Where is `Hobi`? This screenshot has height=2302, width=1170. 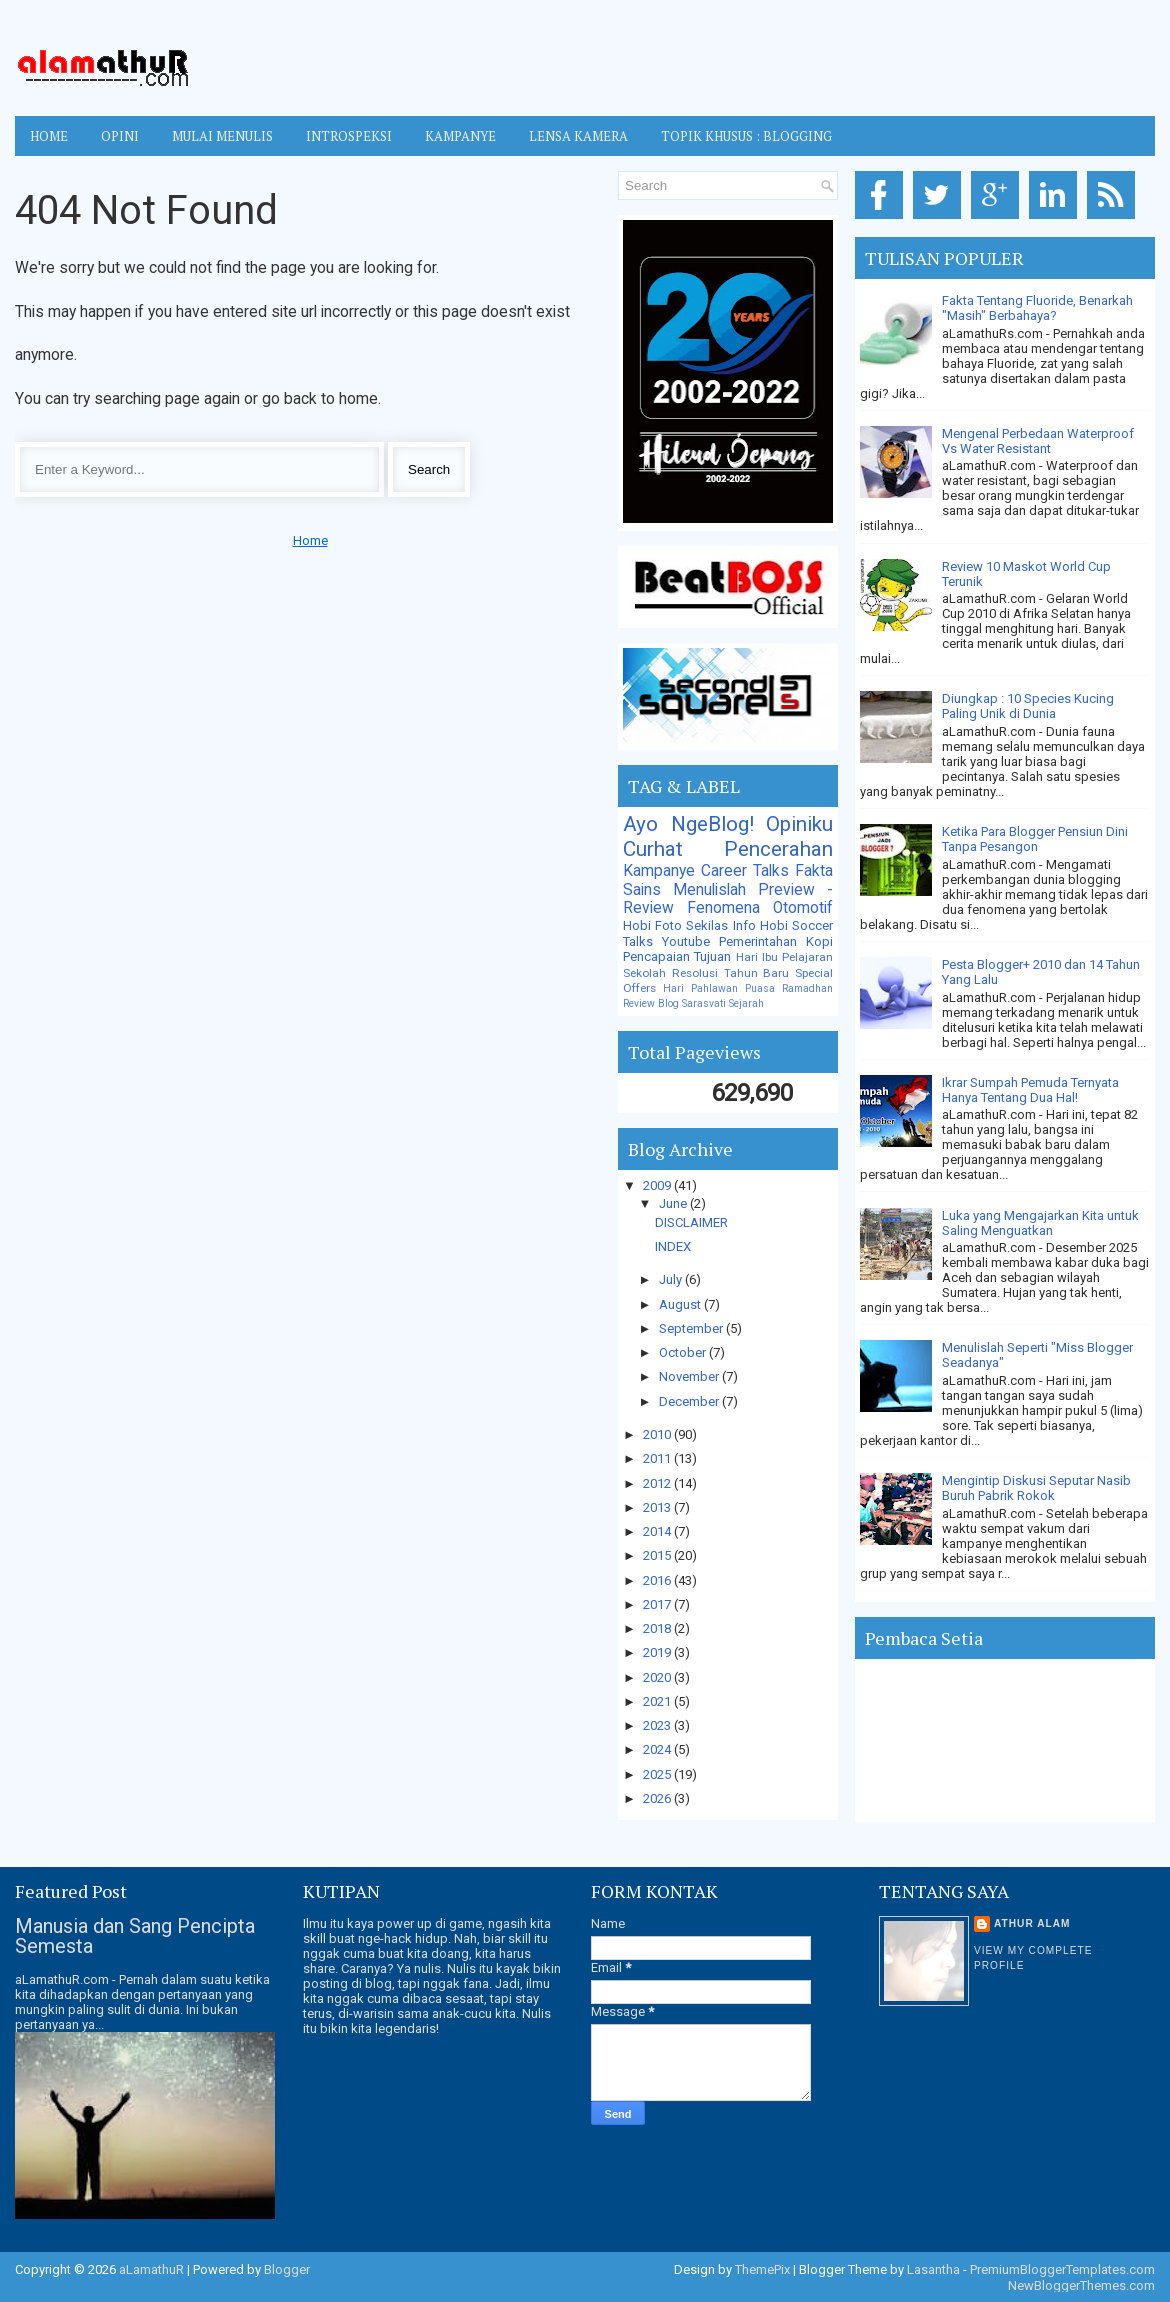
Hobi is located at coordinates (774, 925).